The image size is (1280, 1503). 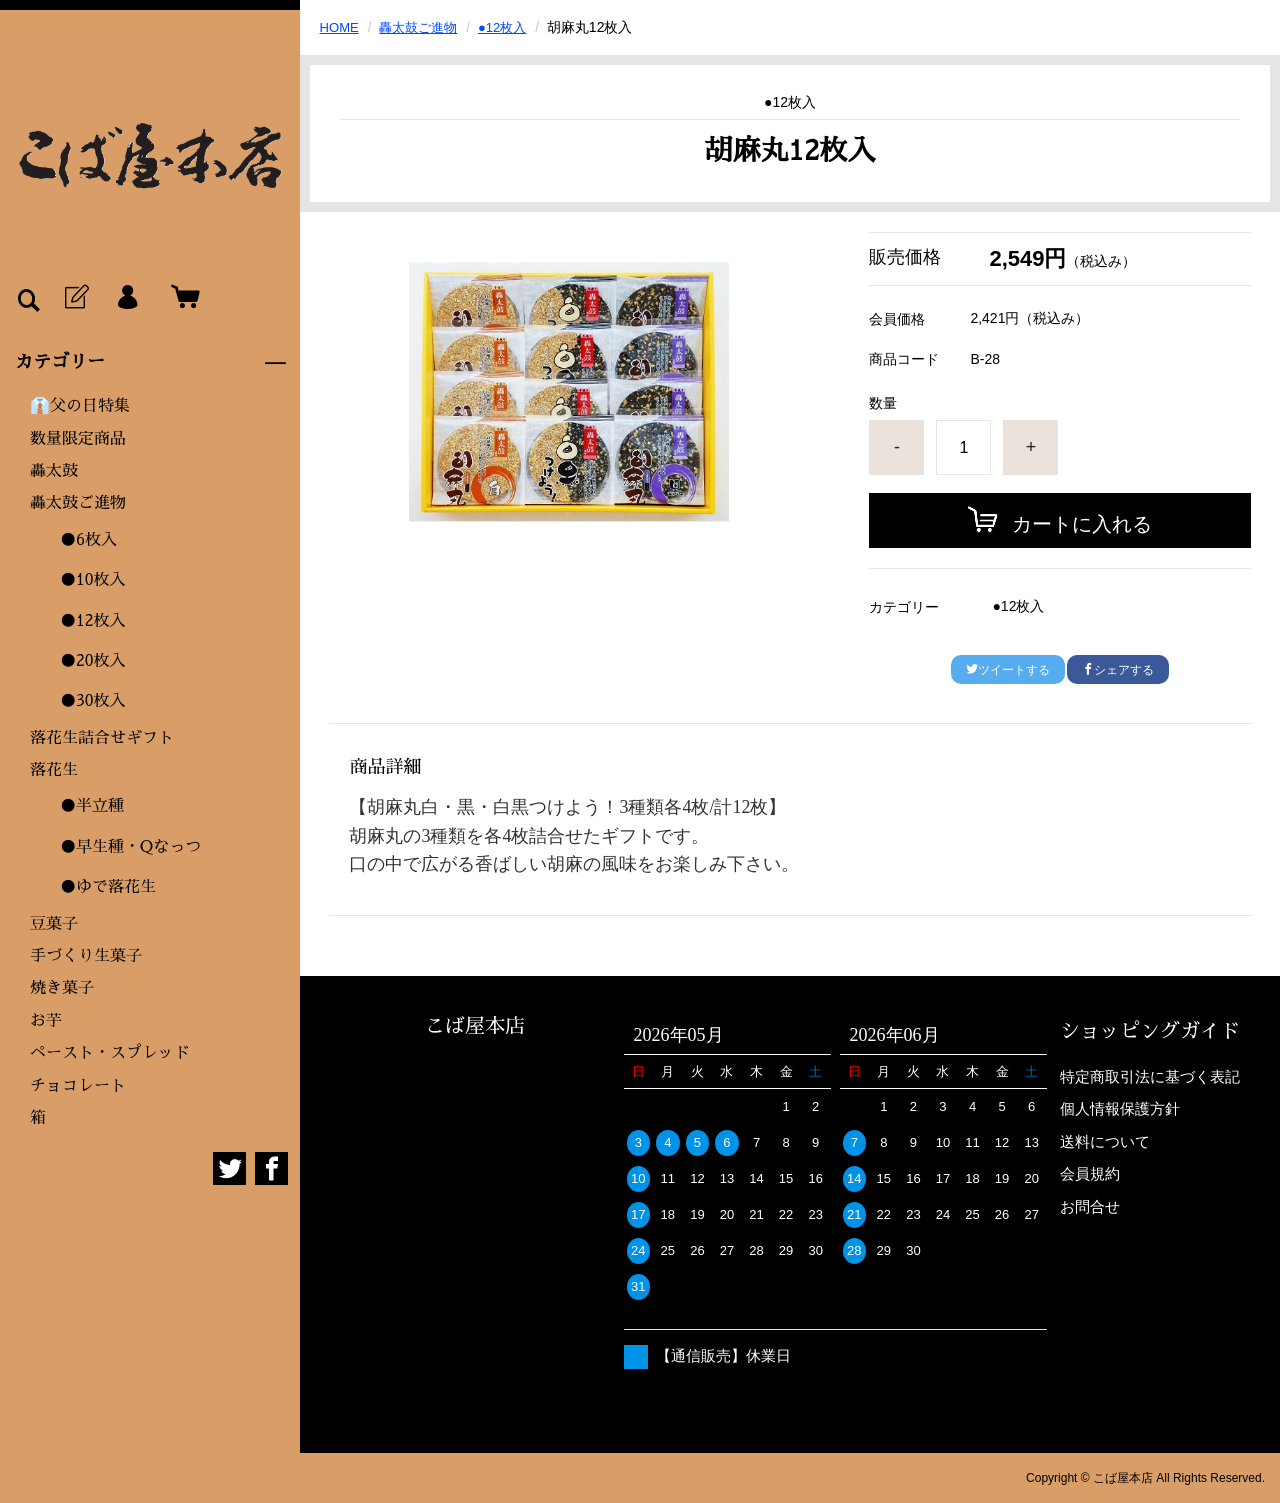 What do you see at coordinates (1105, 1141) in the screenshot?
I see `送料について` at bounding box center [1105, 1141].